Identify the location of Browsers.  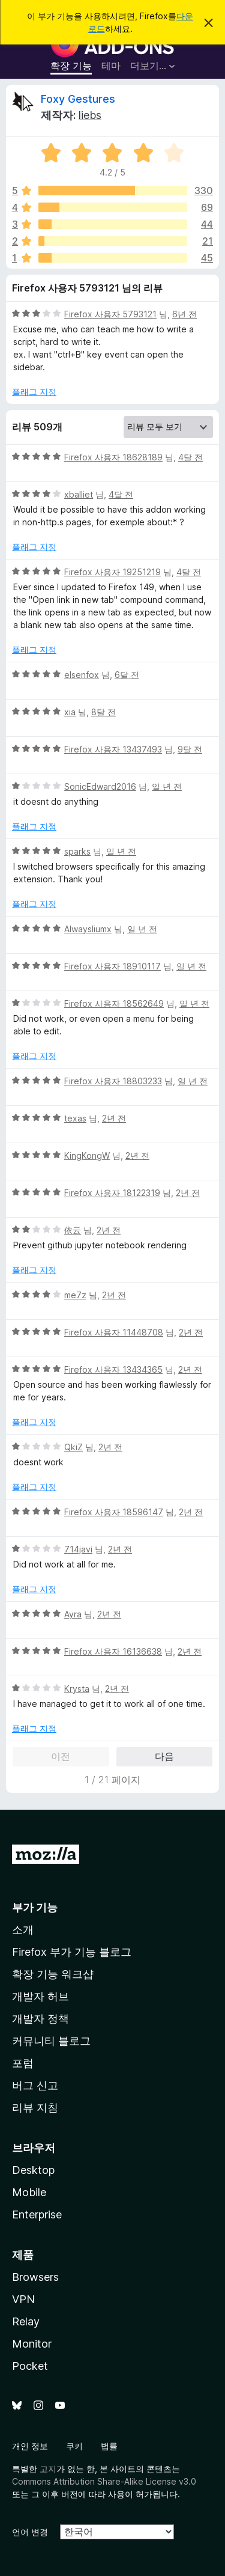
(35, 2277).